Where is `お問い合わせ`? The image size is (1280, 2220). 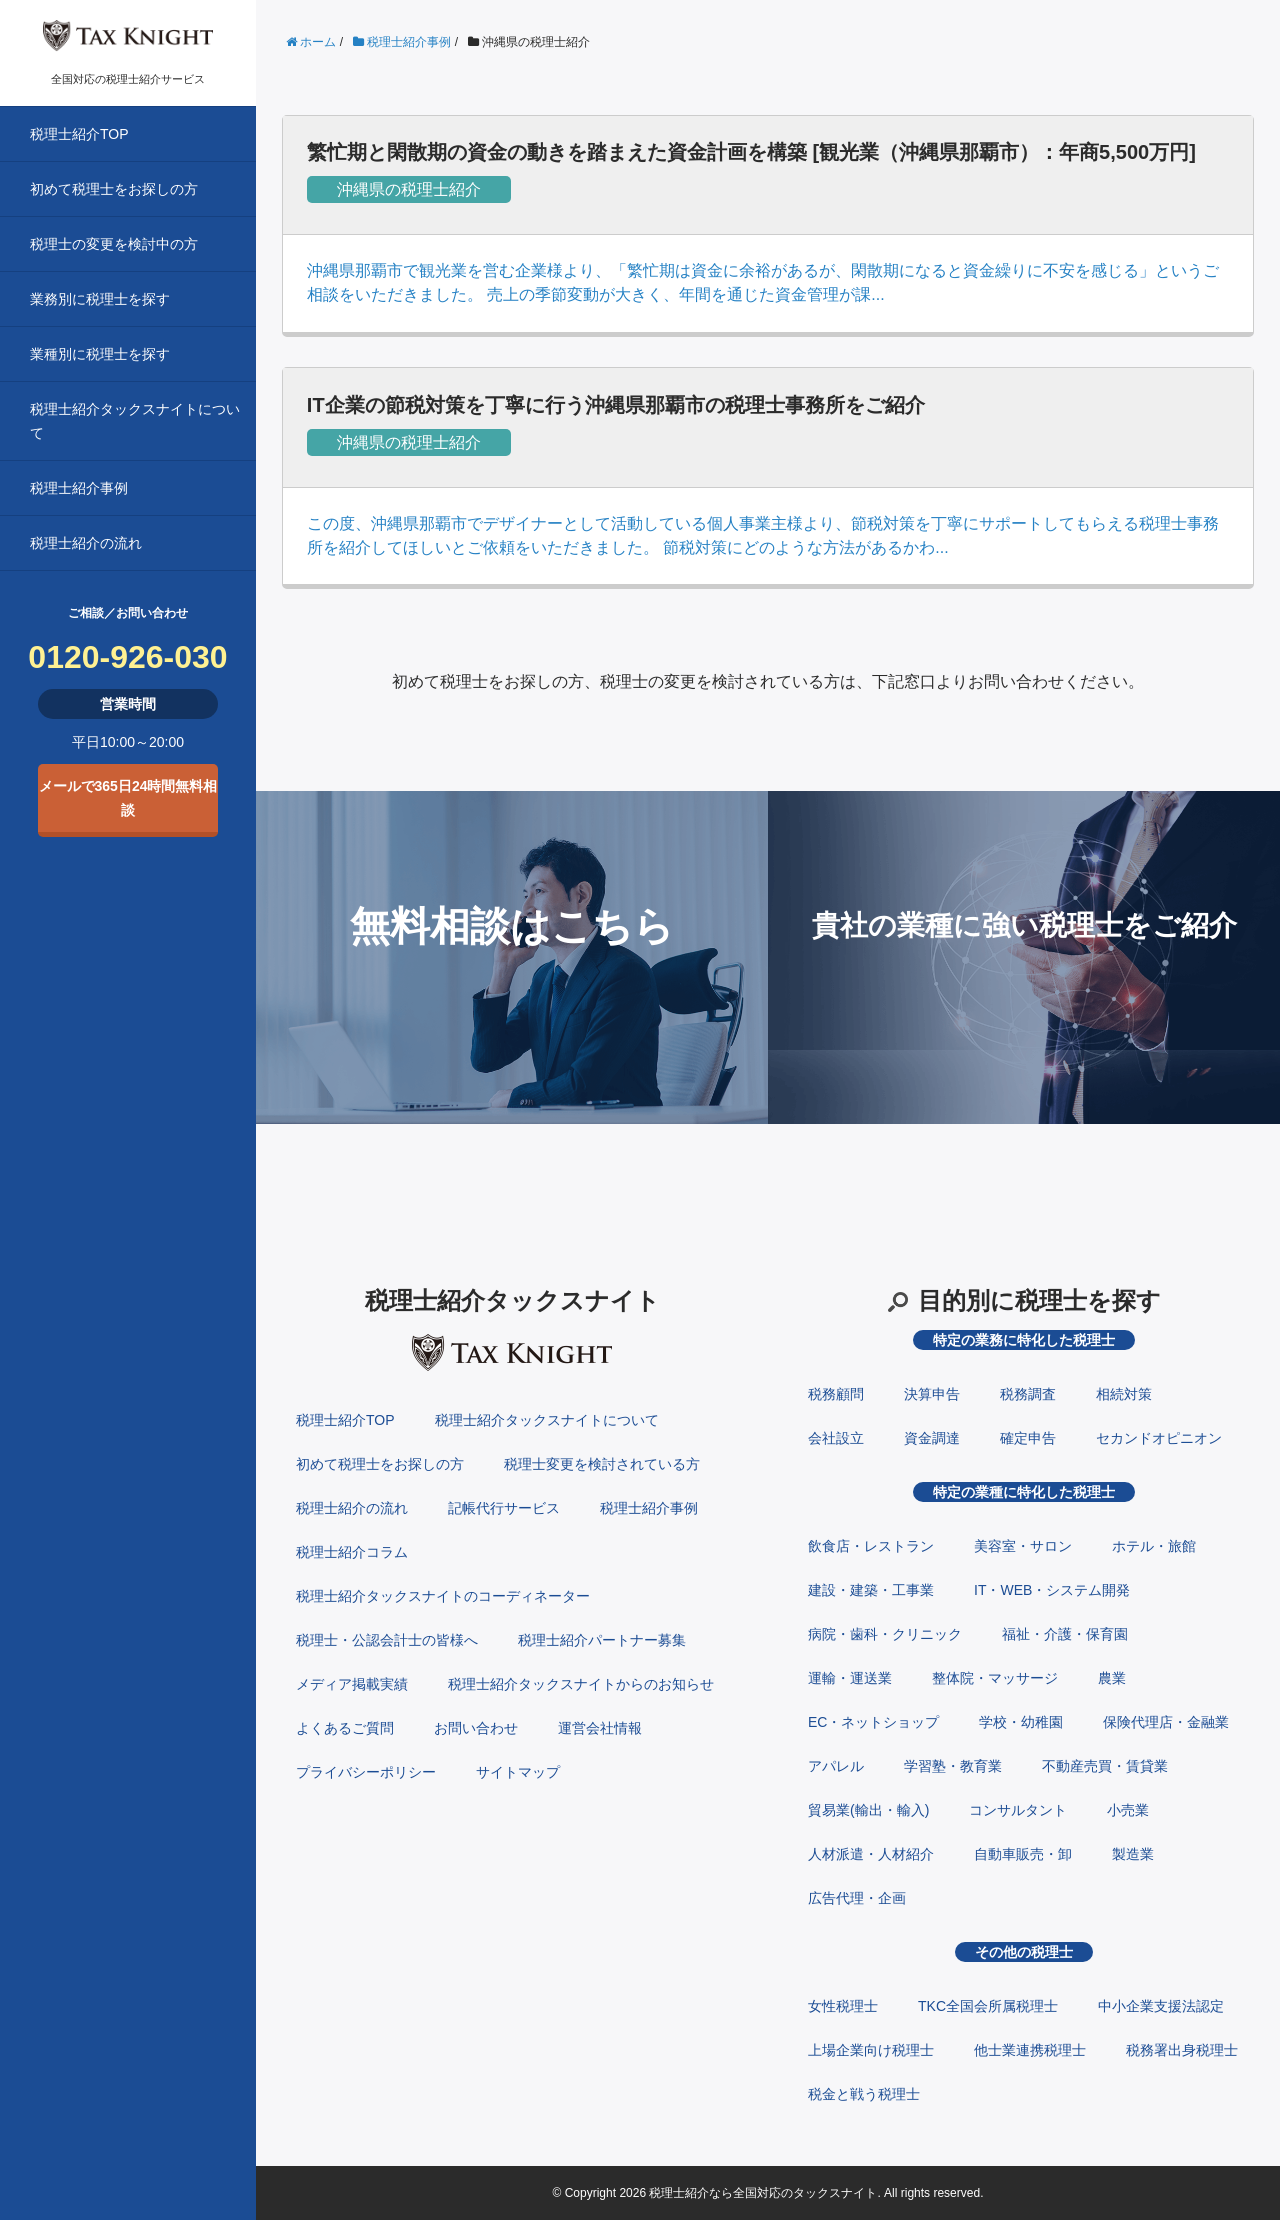
お問い合わせ is located at coordinates (476, 1728).